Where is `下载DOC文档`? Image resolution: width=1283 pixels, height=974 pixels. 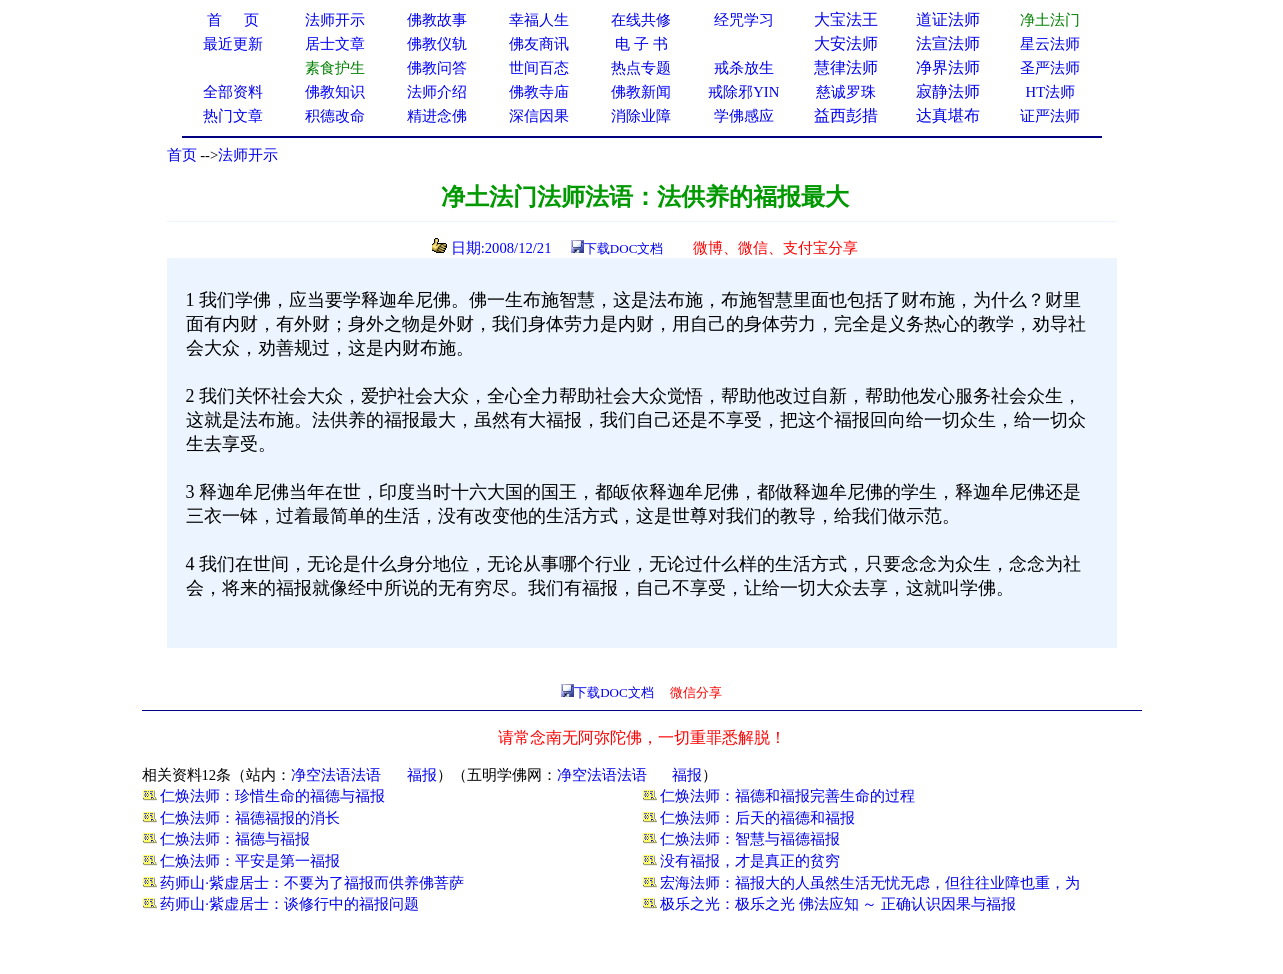
下载DOC文档 is located at coordinates (623, 248).